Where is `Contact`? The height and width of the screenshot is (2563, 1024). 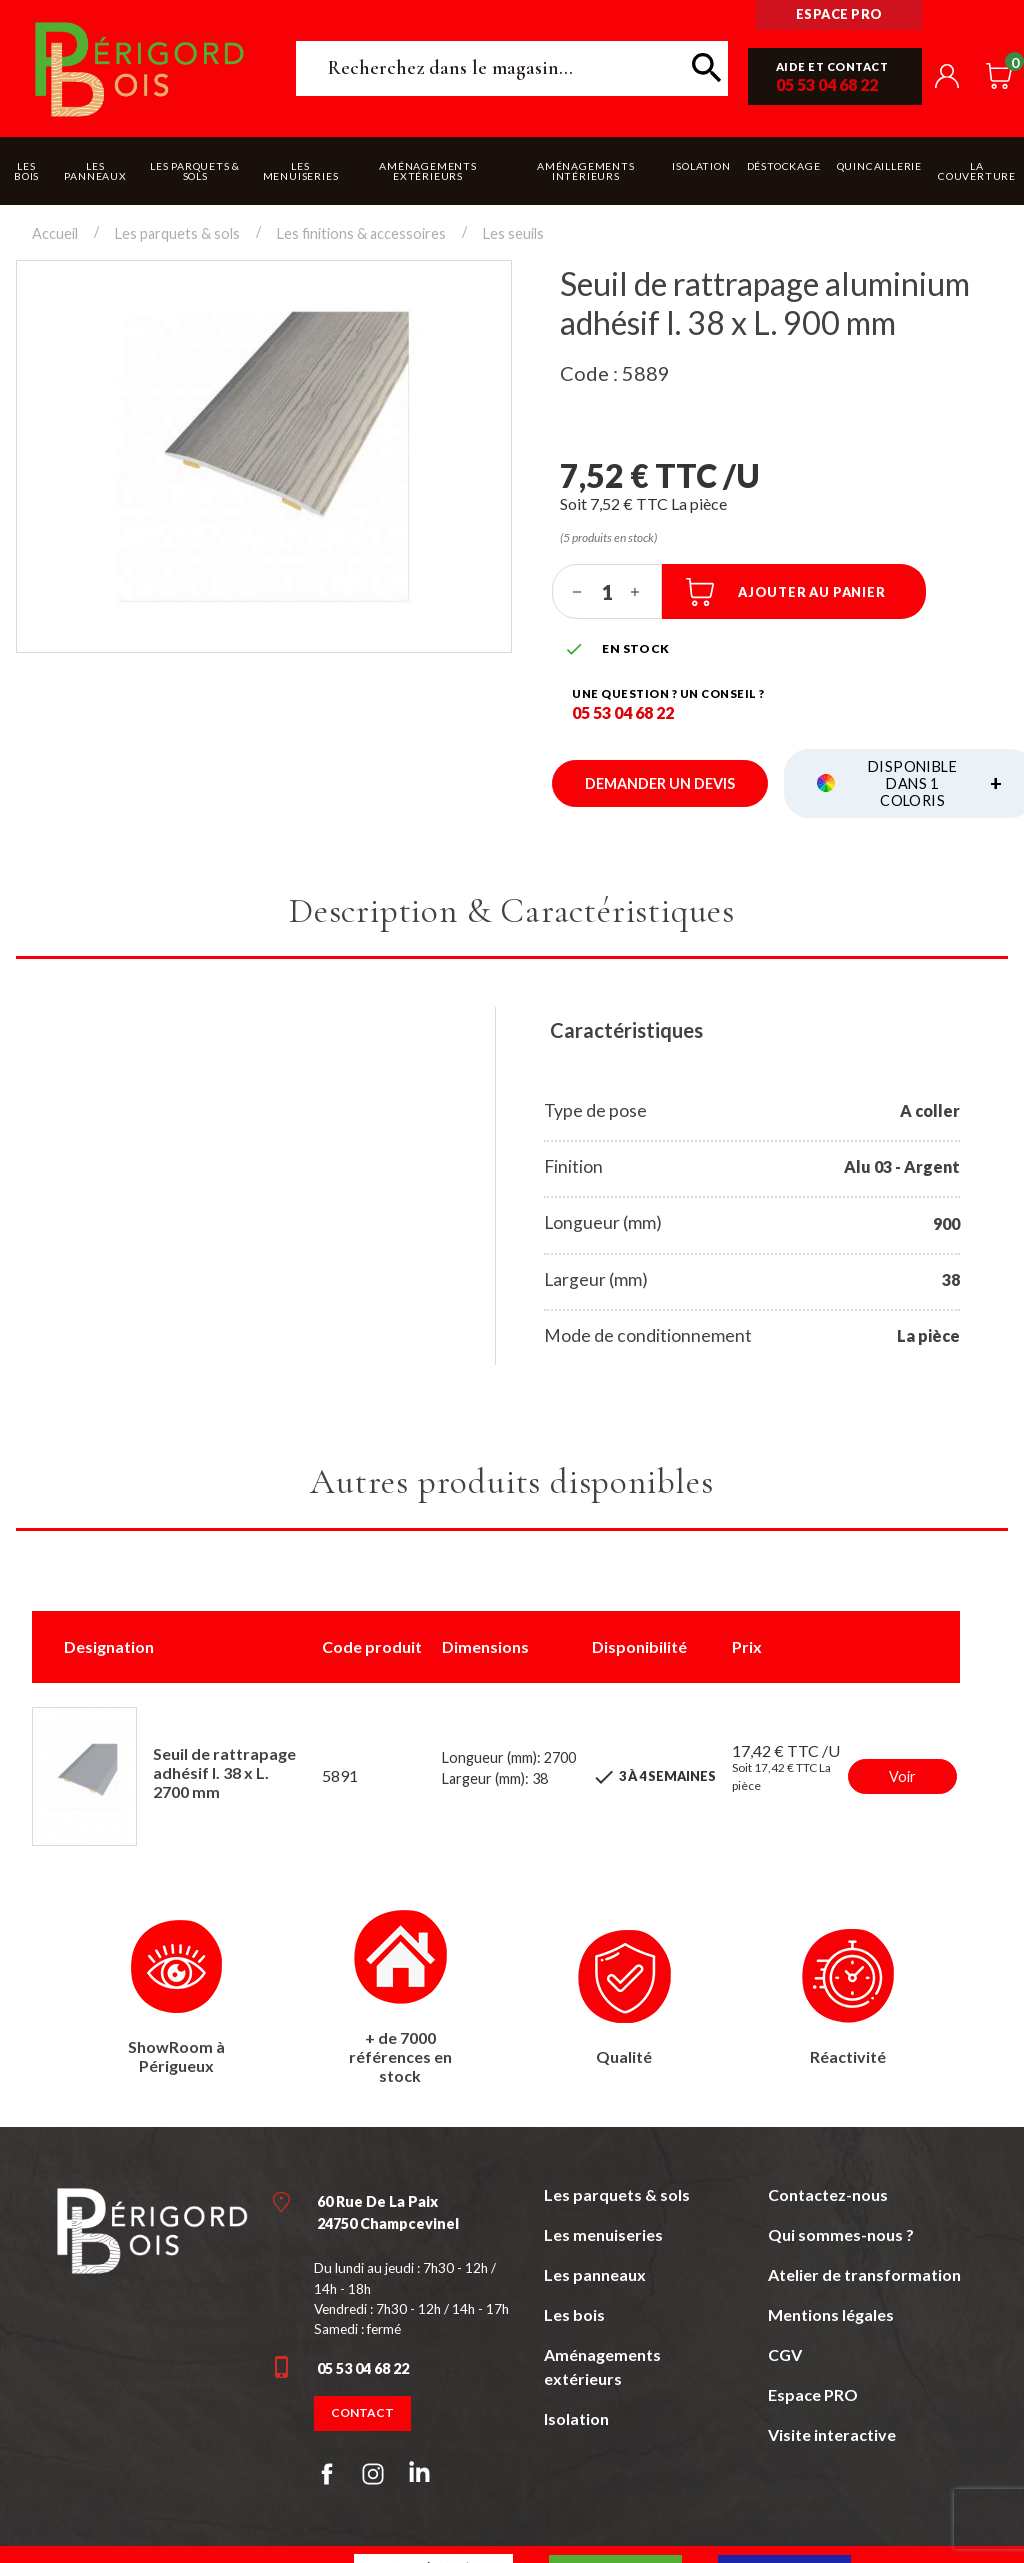
Contact is located at coordinates (362, 2412).